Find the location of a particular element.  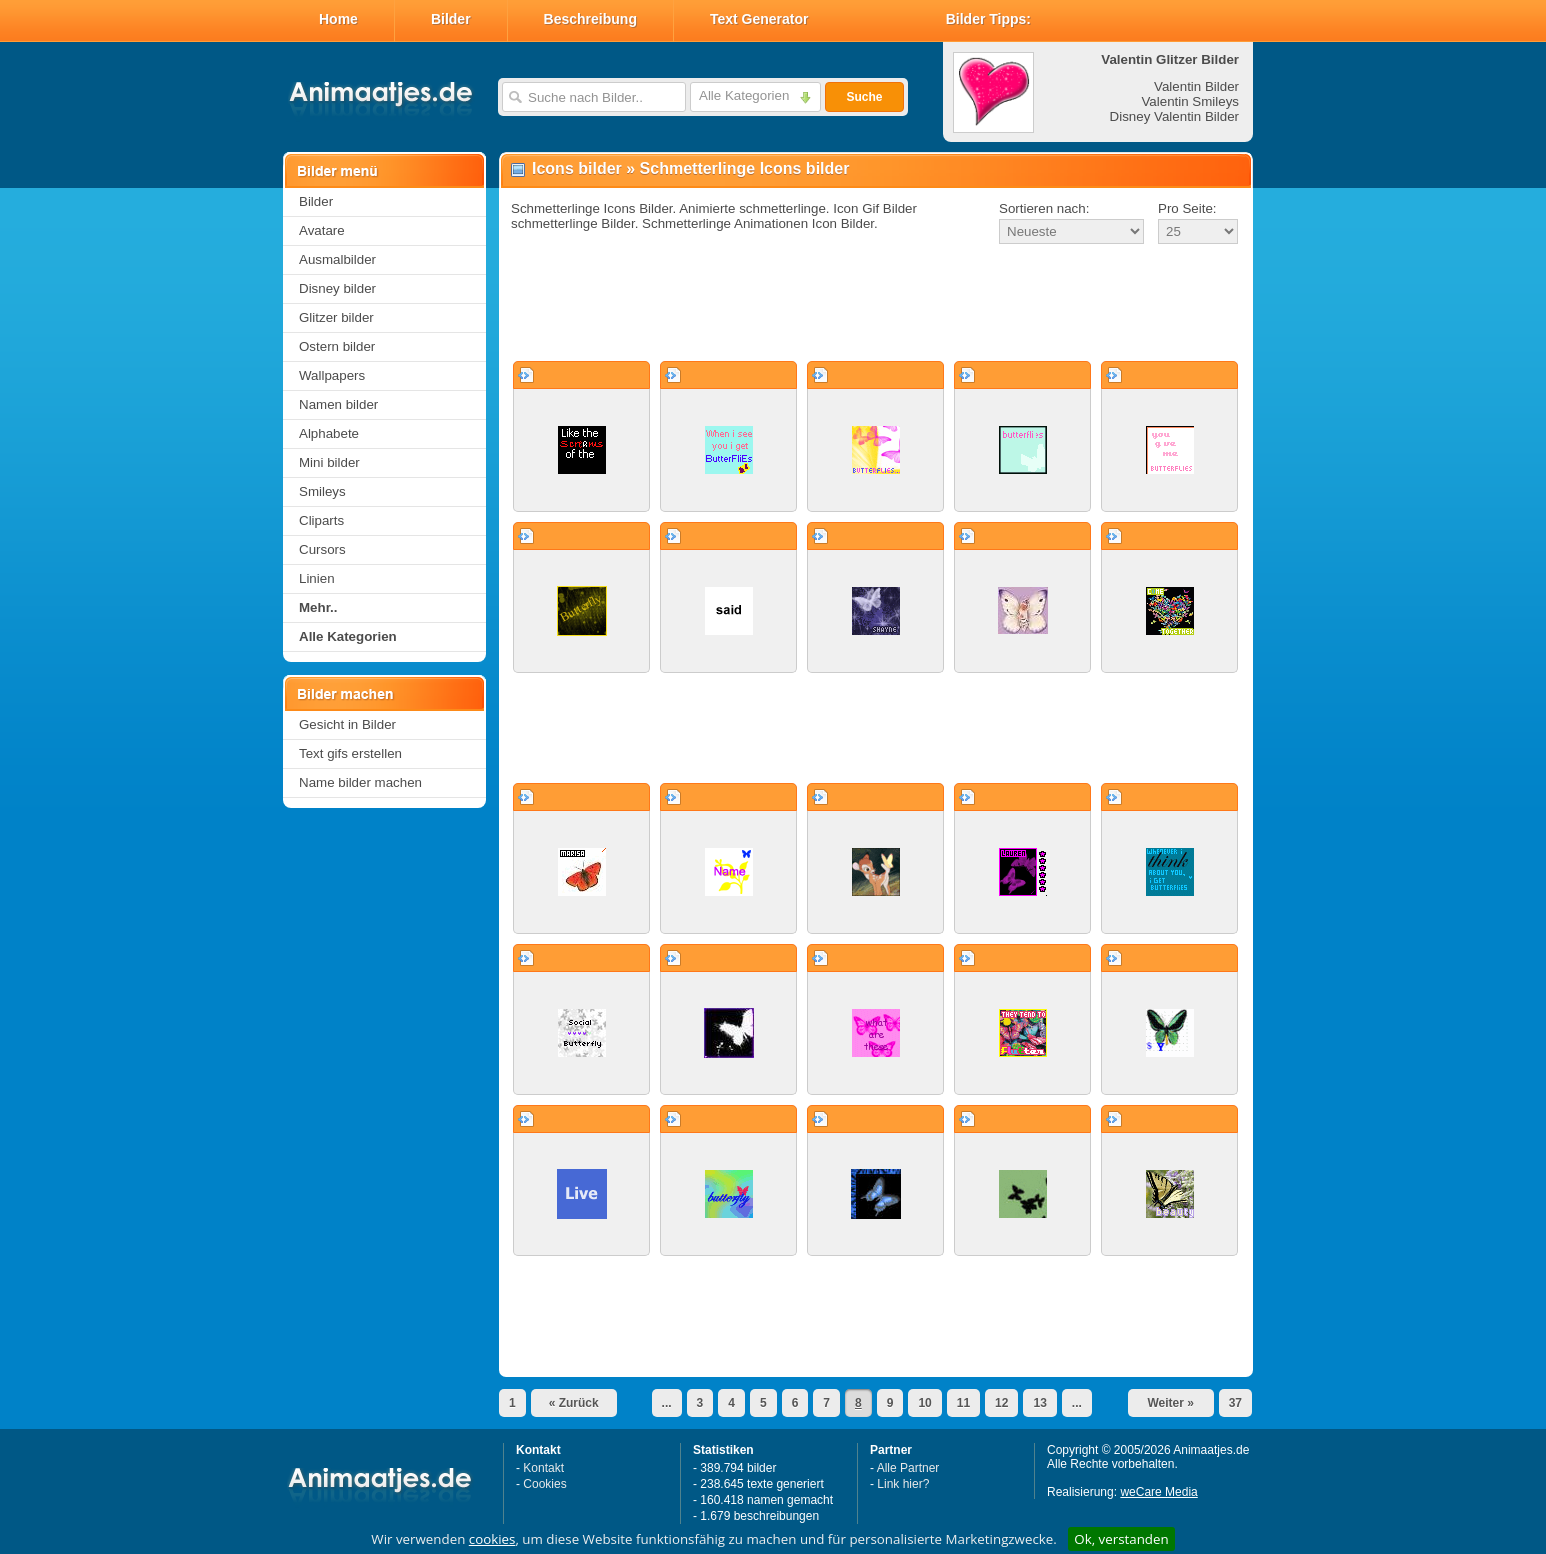

10 is located at coordinates (924, 1403).